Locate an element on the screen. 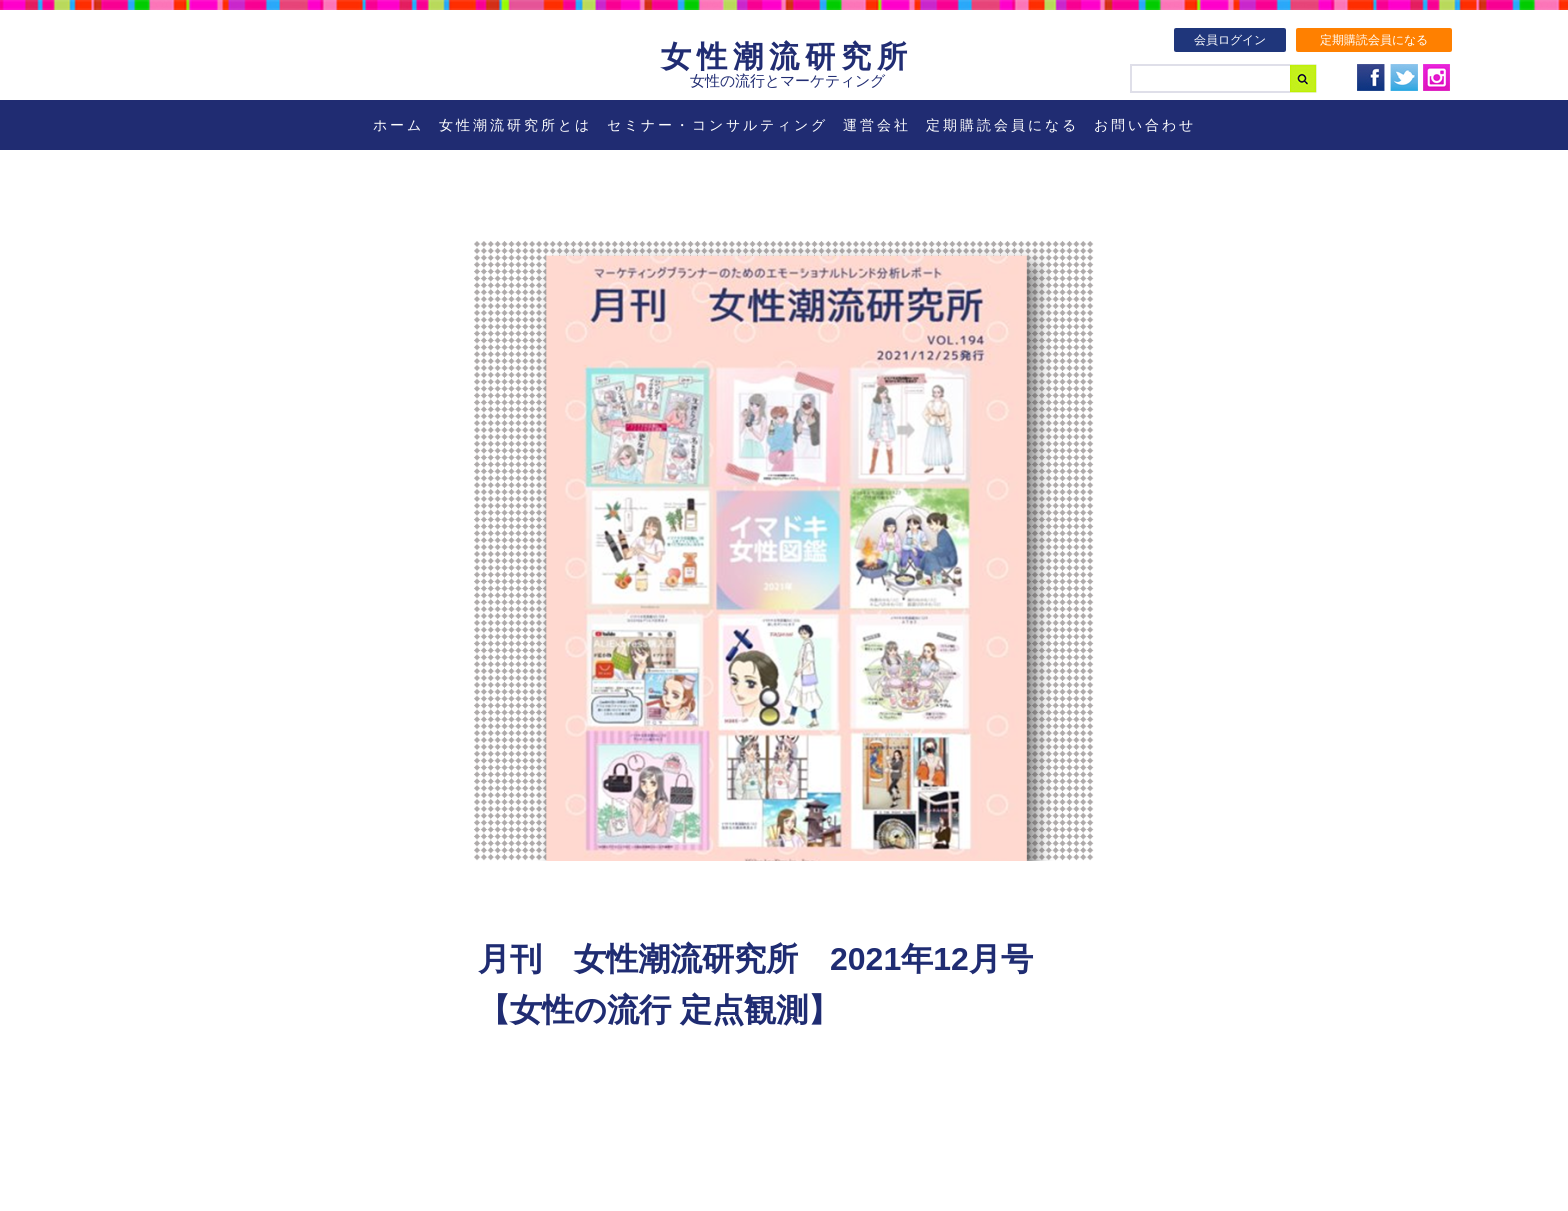  お問い合わせ is located at coordinates (1145, 125).